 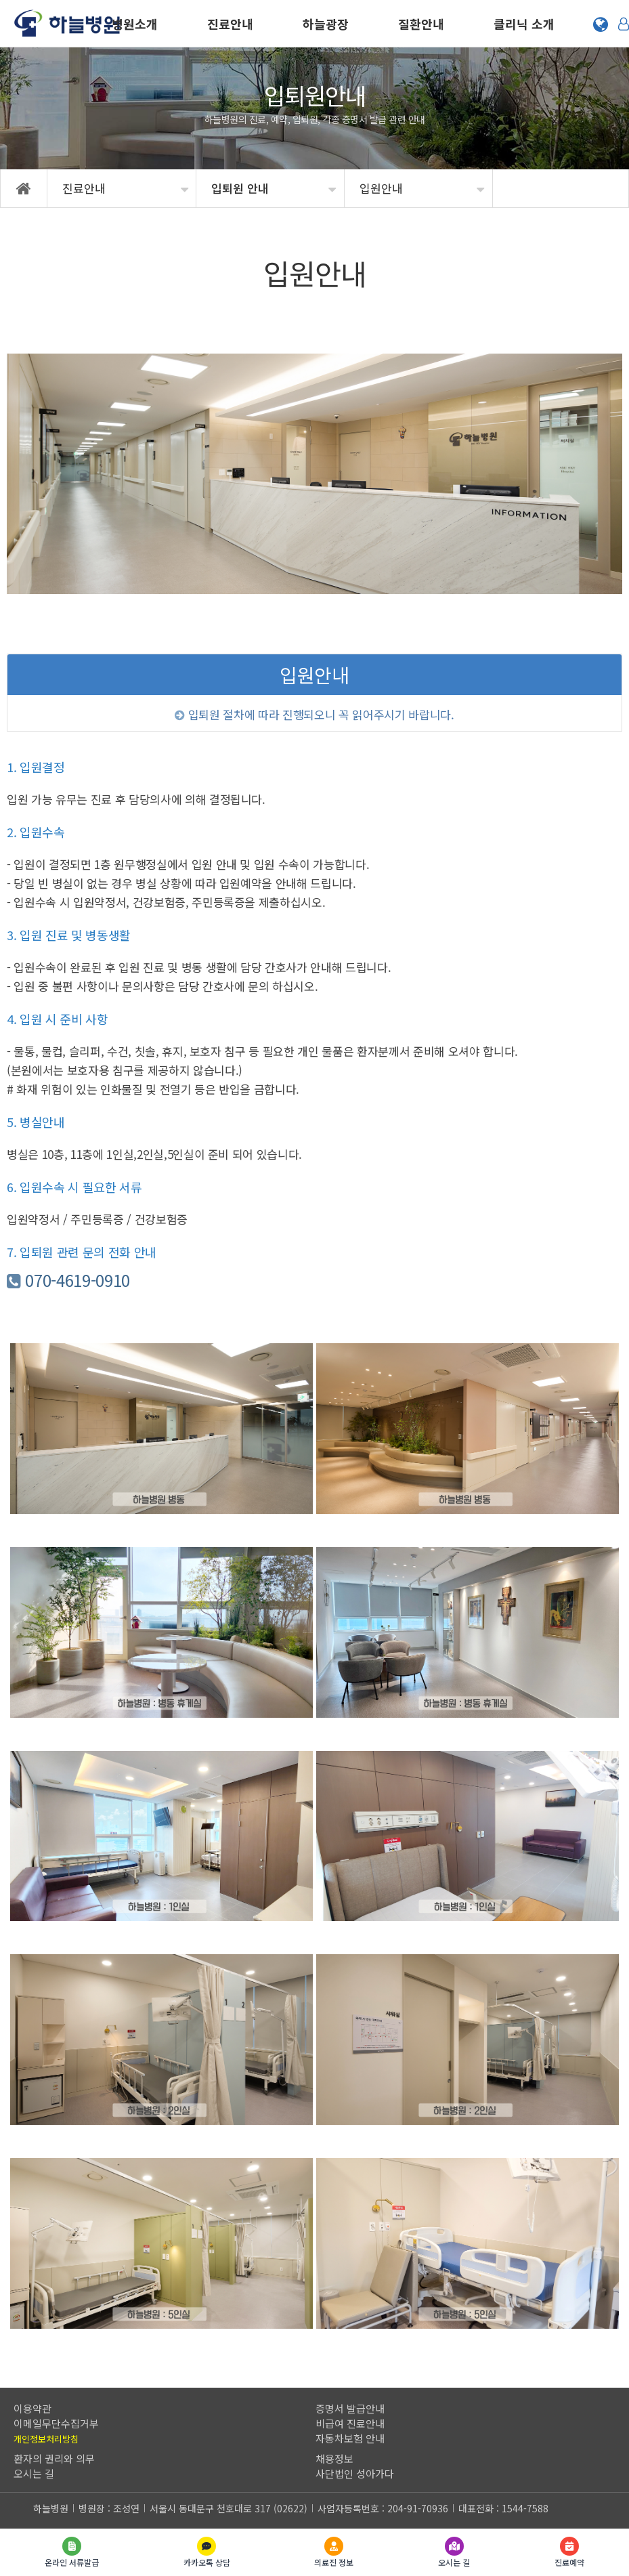 I want to click on 이메일무단수집거부, so click(x=56, y=2423).